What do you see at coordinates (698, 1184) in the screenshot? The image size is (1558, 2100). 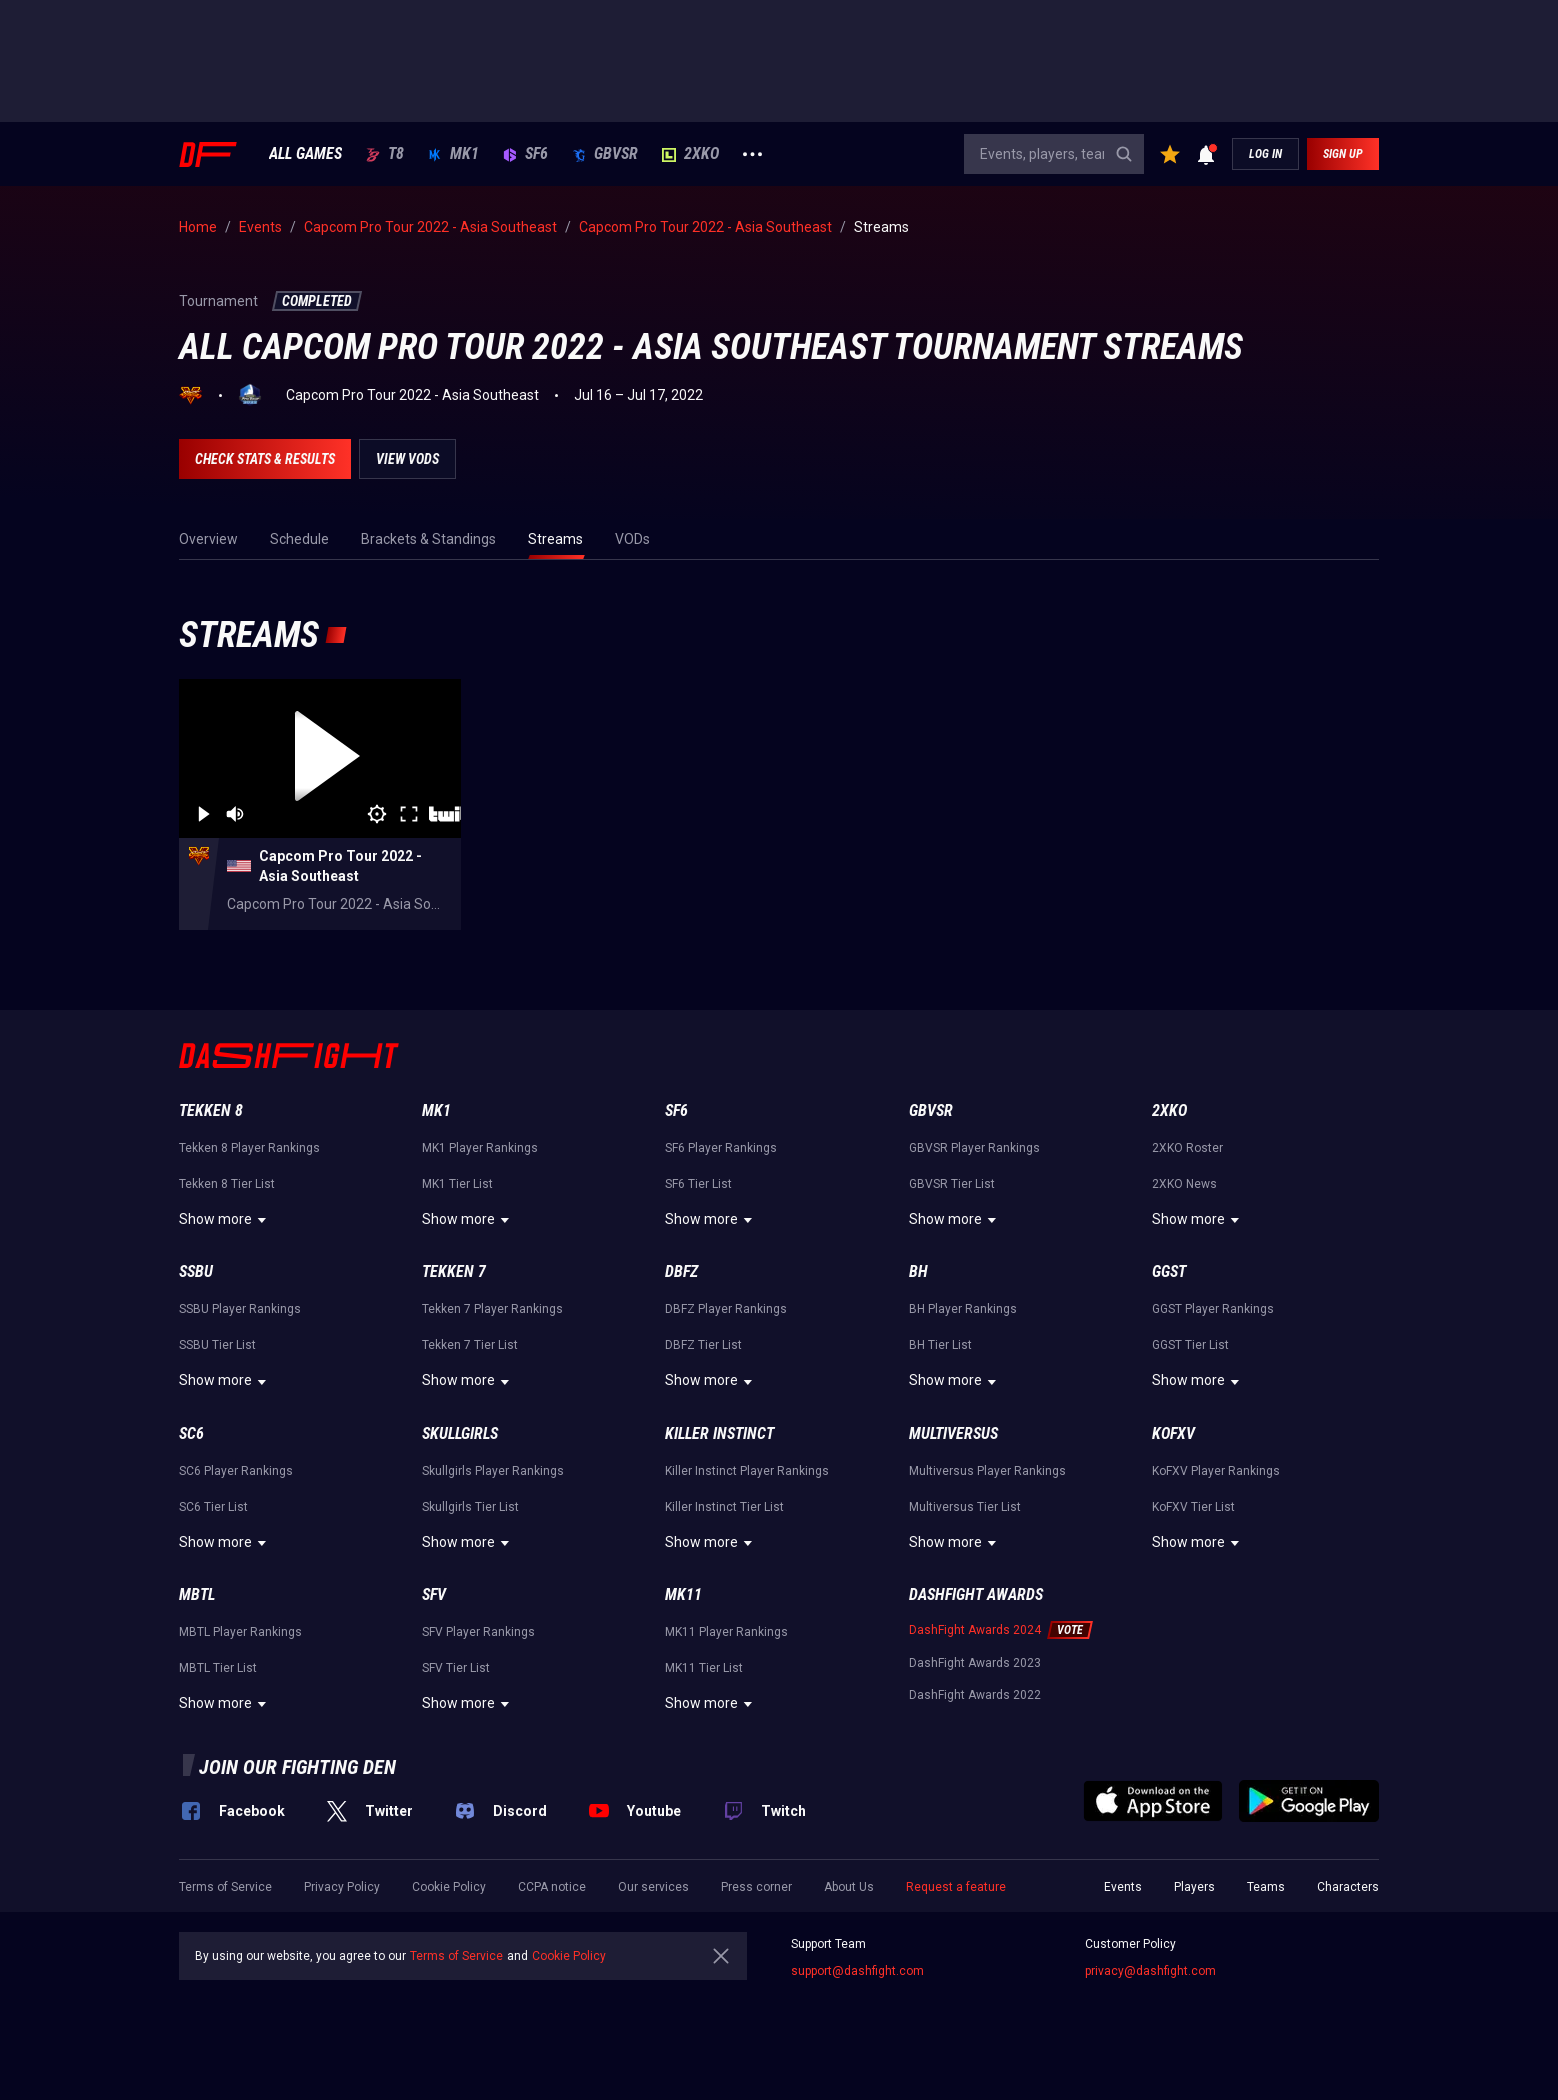 I see `SF6 Tier List` at bounding box center [698, 1184].